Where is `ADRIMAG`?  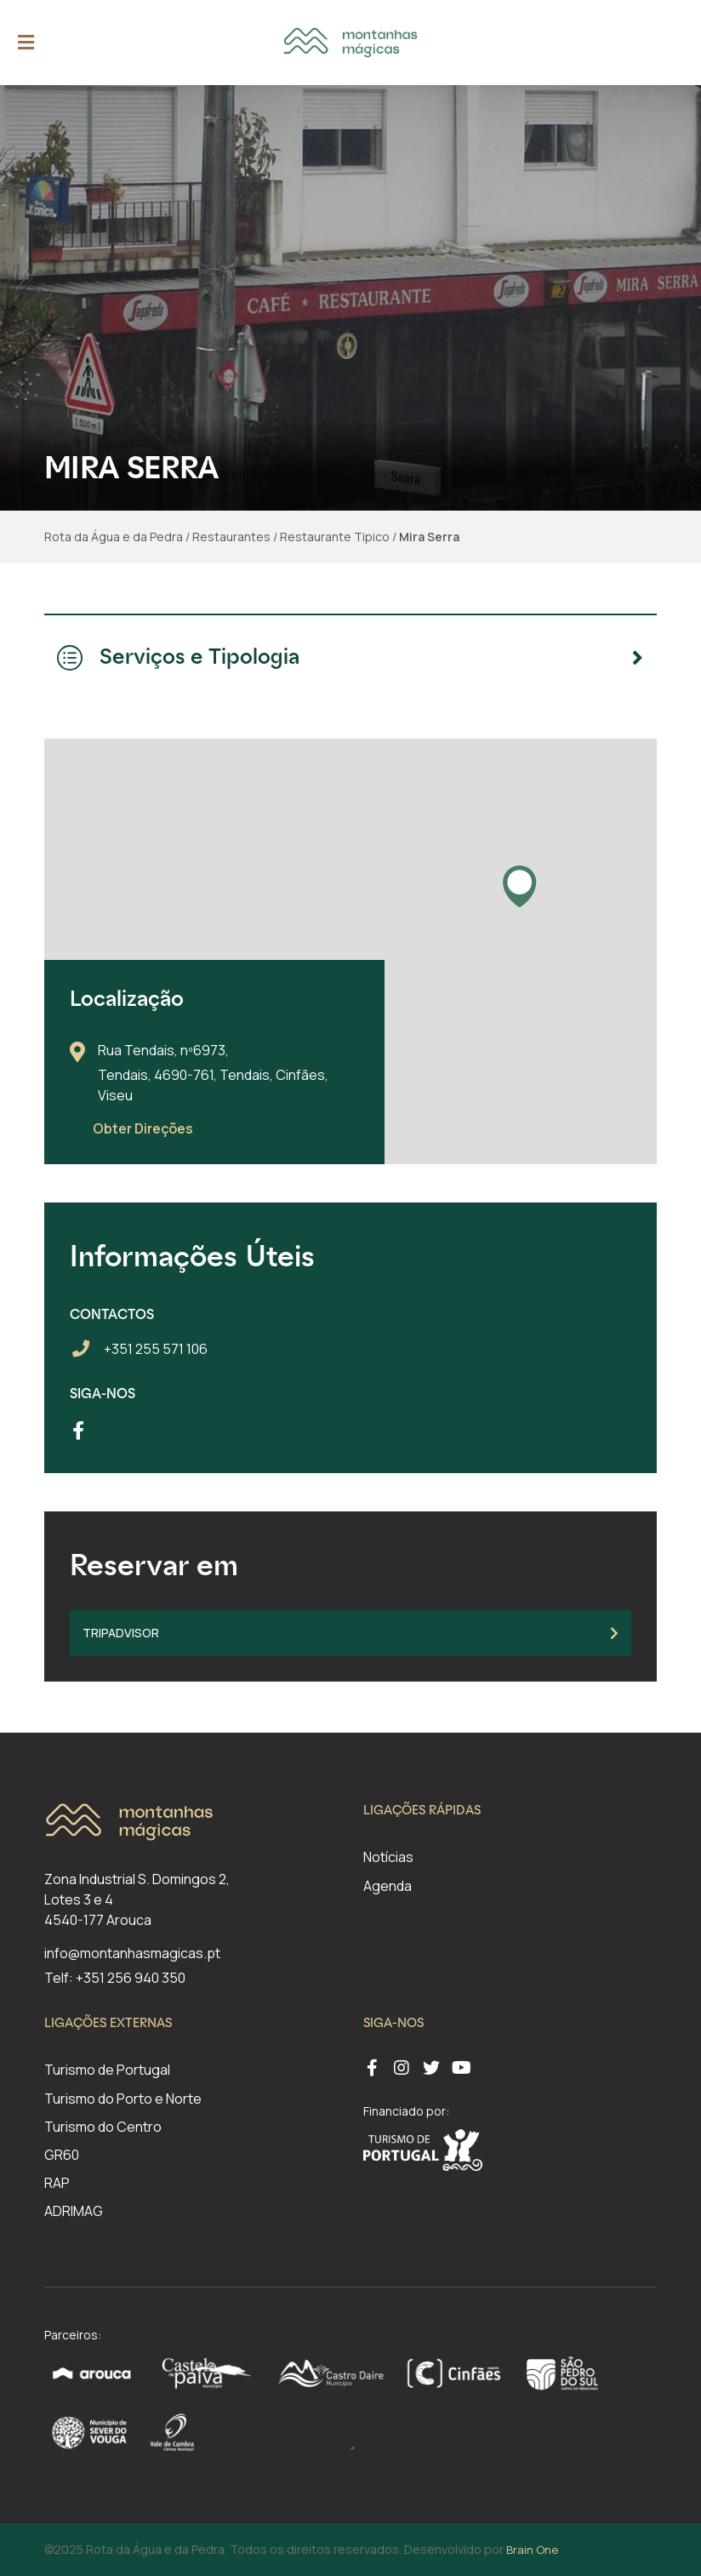
ADRIMAG is located at coordinates (73, 2211).